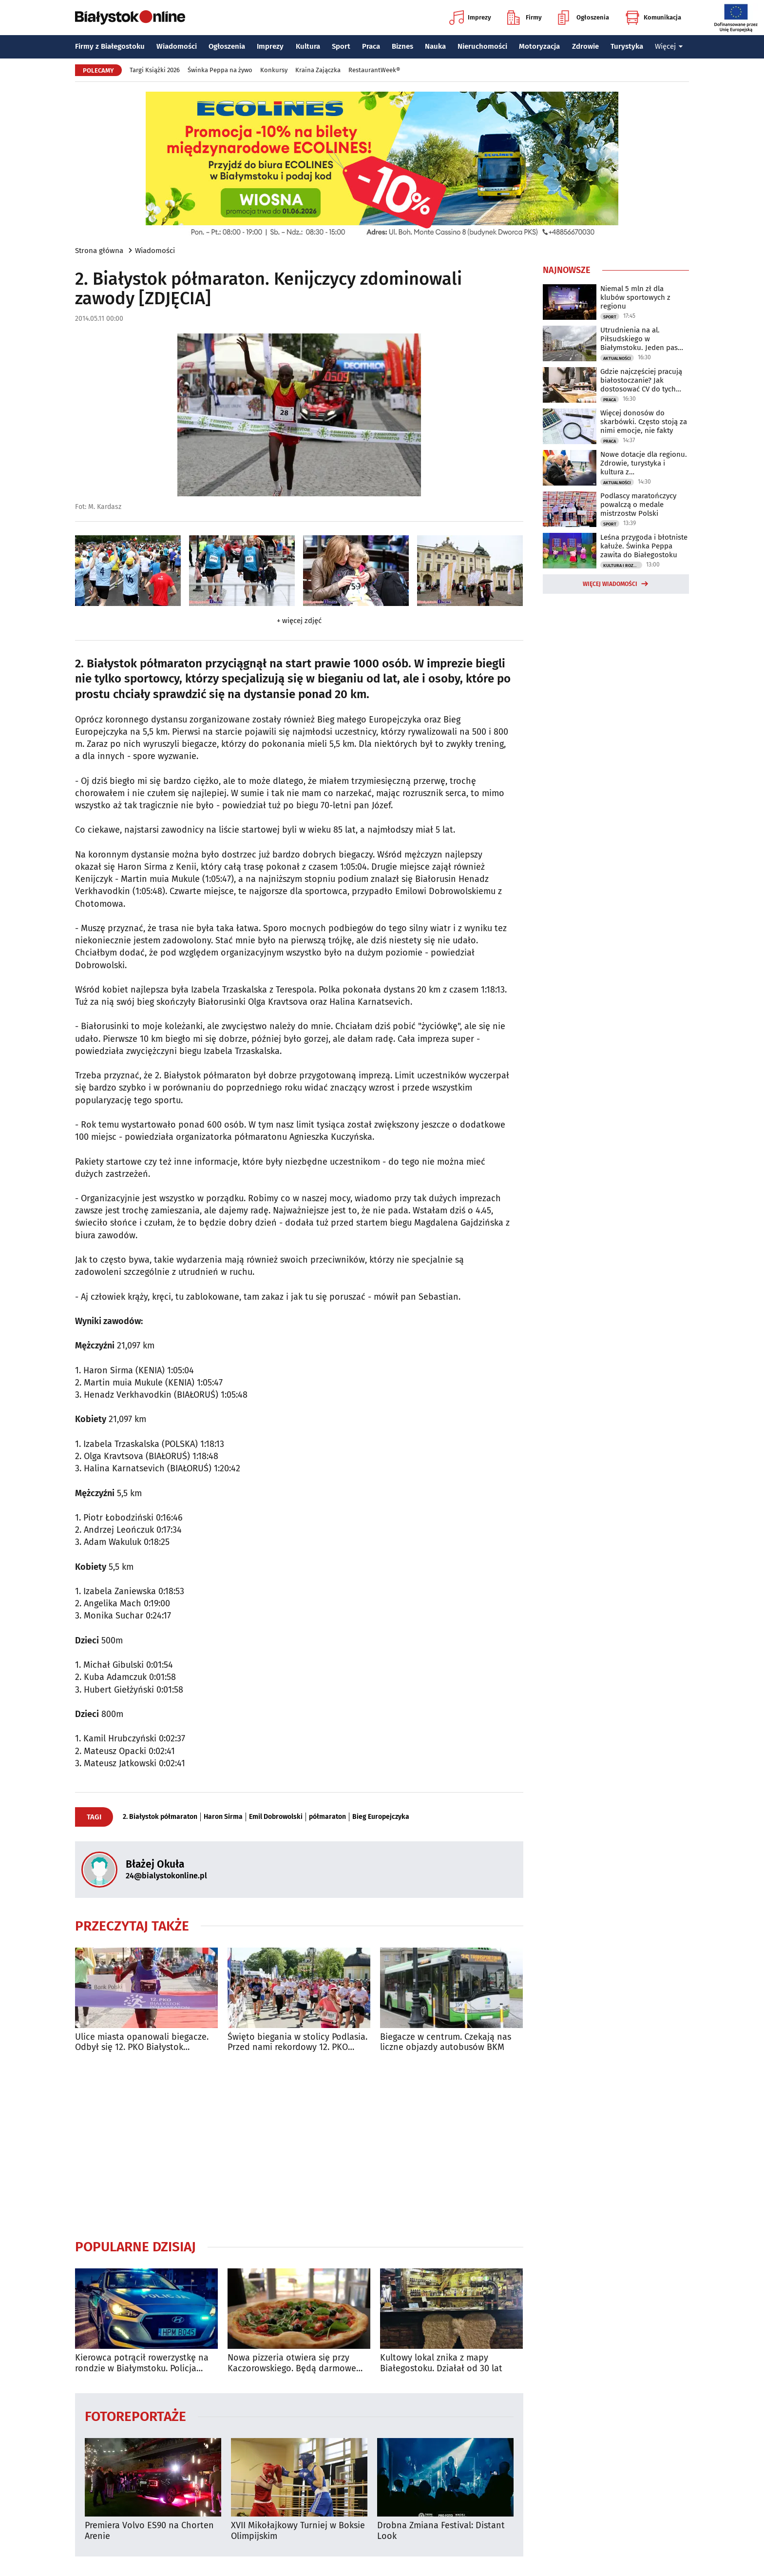 The height and width of the screenshot is (2576, 764). Describe the element at coordinates (482, 46) in the screenshot. I see `Nieruchomości` at that location.